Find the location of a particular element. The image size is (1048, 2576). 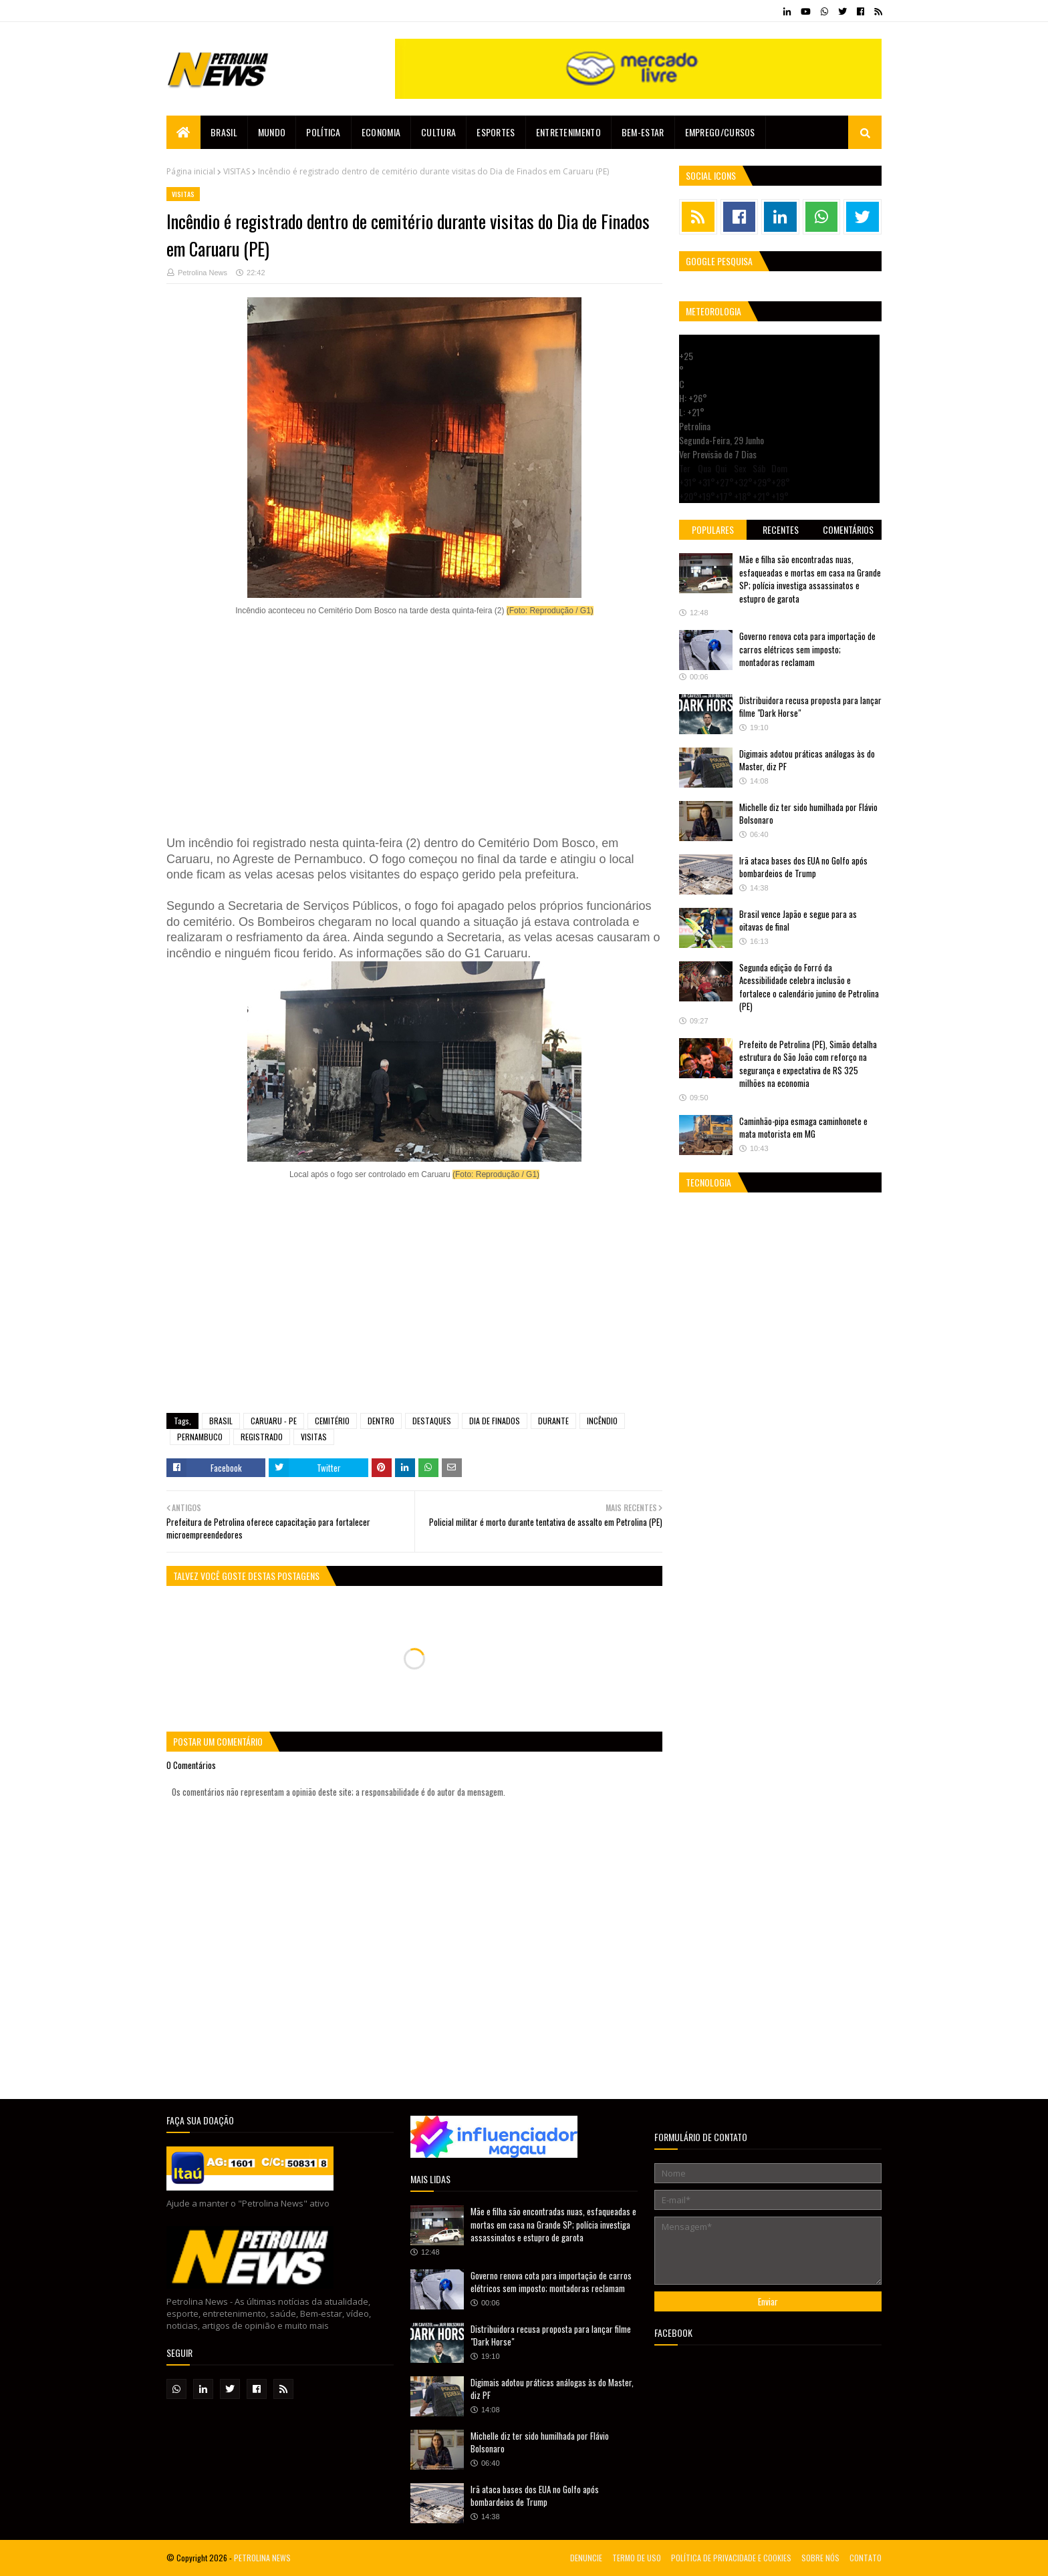

Economia [menuitem] is located at coordinates (381, 132).